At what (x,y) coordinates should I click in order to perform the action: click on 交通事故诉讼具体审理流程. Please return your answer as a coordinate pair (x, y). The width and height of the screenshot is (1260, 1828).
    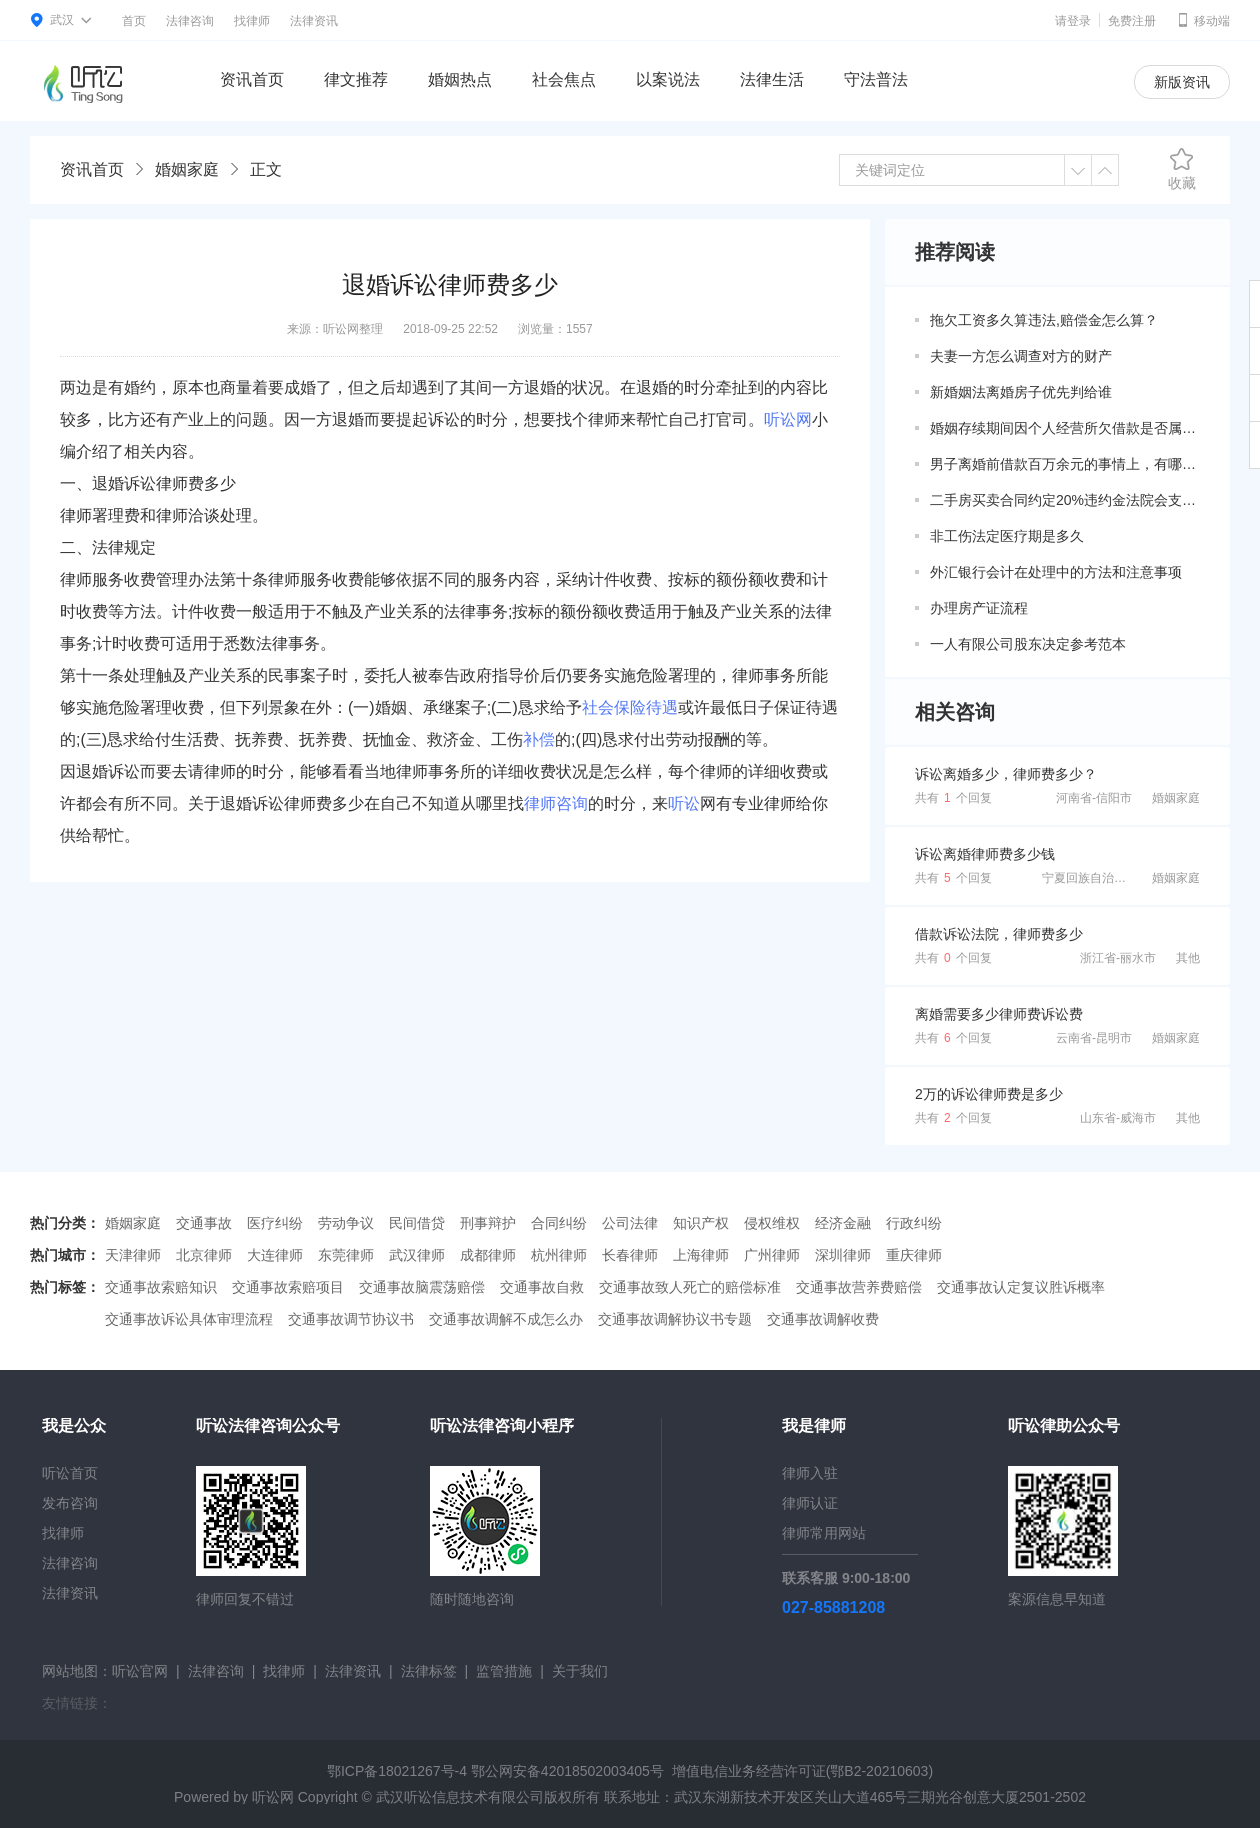
    Looking at the image, I should click on (189, 1319).